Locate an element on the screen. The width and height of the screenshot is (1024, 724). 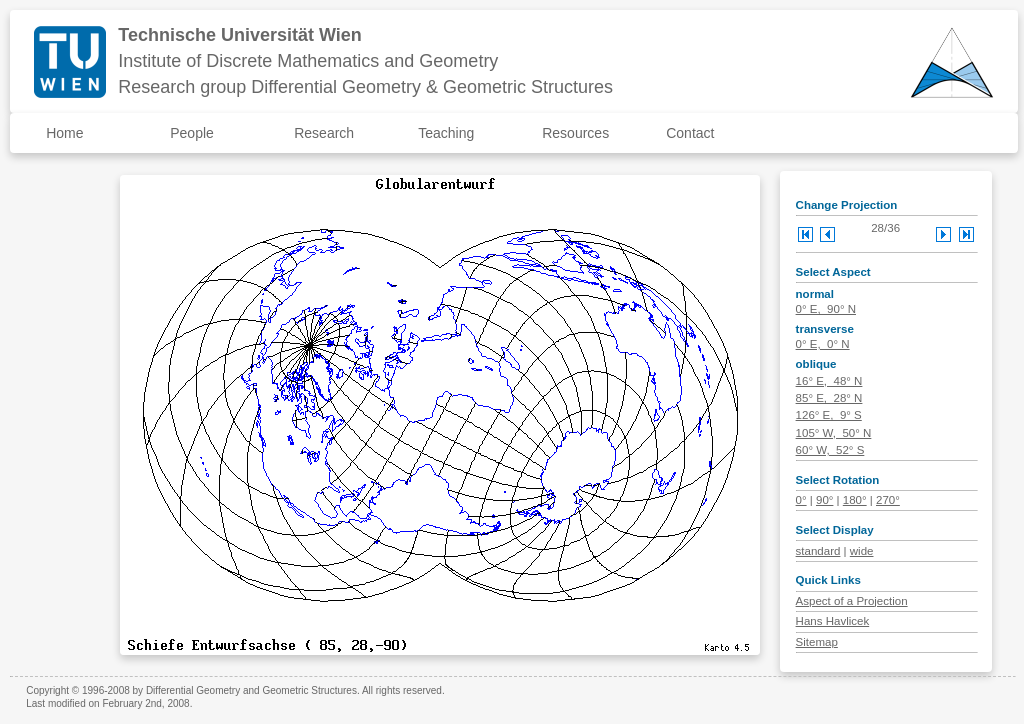
Aspect of a Projection is located at coordinates (852, 601).